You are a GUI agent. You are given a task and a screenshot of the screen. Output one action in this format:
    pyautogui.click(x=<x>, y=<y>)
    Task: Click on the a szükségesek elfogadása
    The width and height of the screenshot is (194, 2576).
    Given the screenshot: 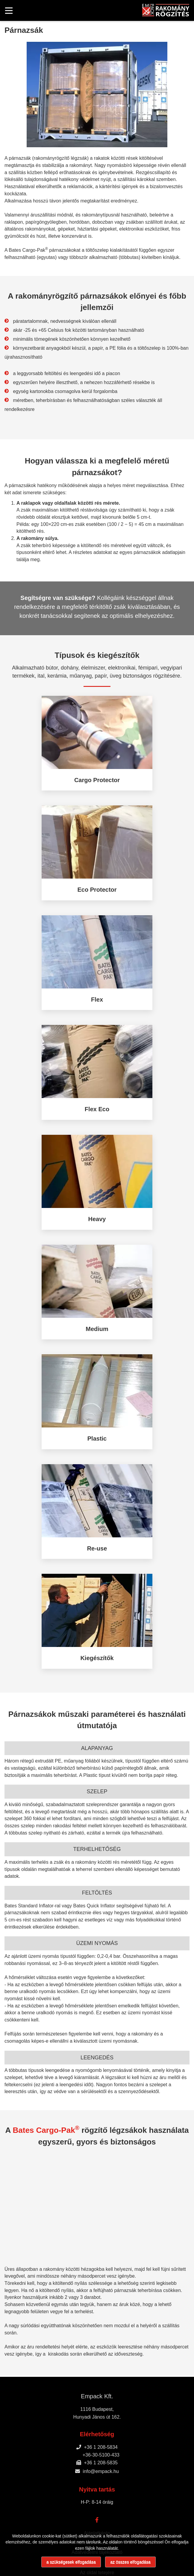 What is the action you would take?
    pyautogui.click(x=71, y=2562)
    